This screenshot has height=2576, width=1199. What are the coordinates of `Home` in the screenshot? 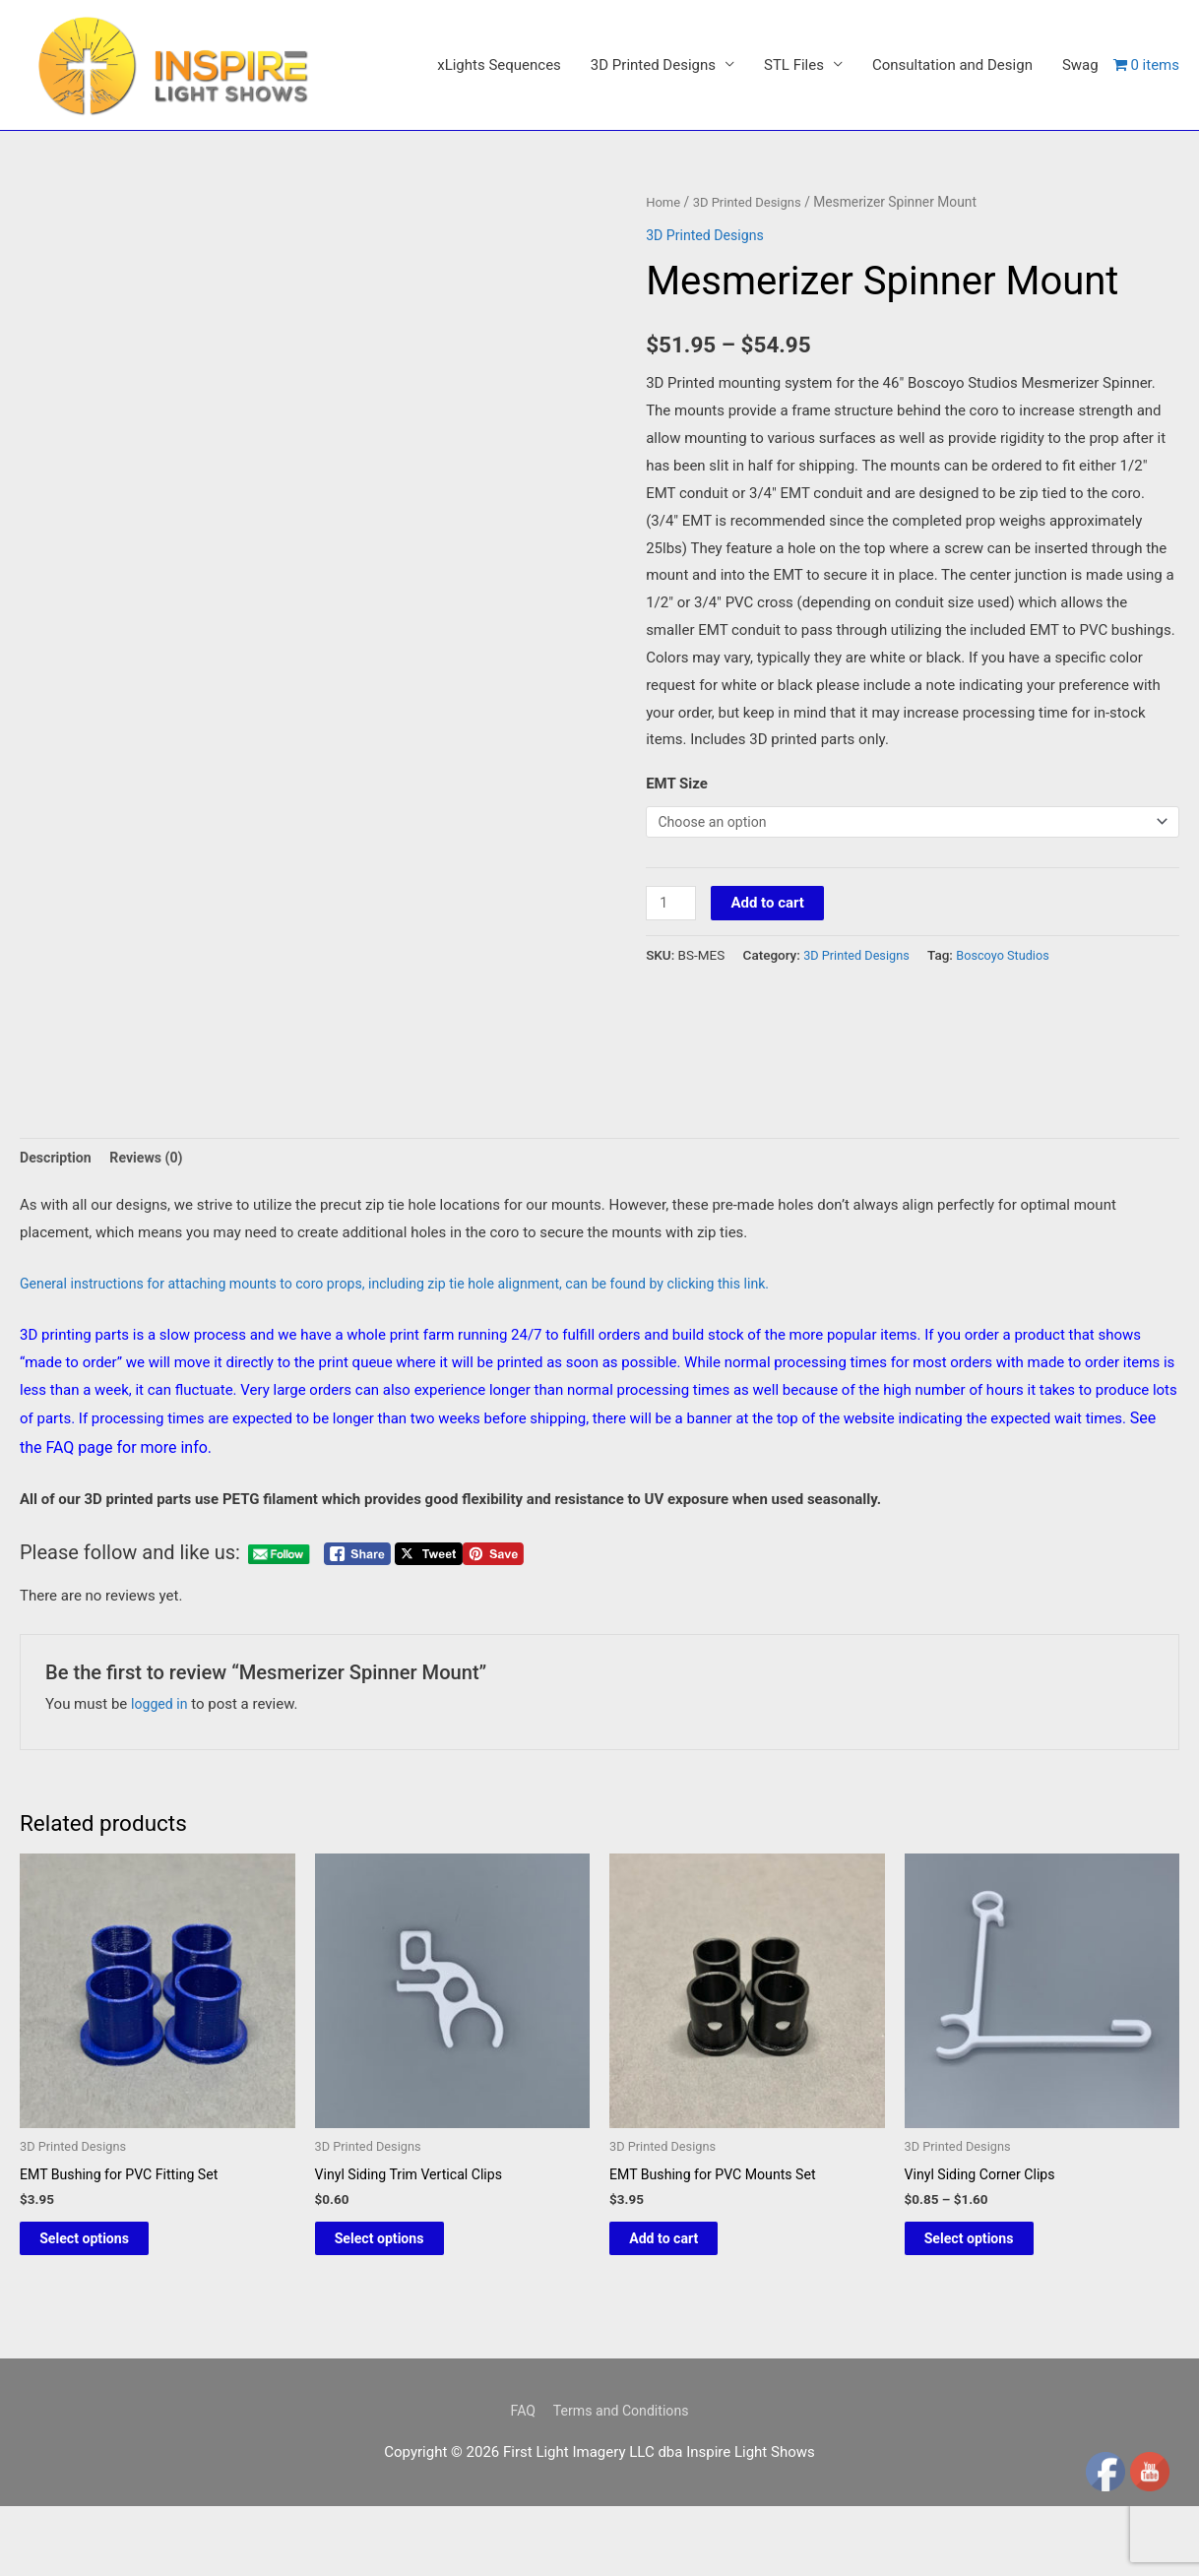 It's located at (664, 325).